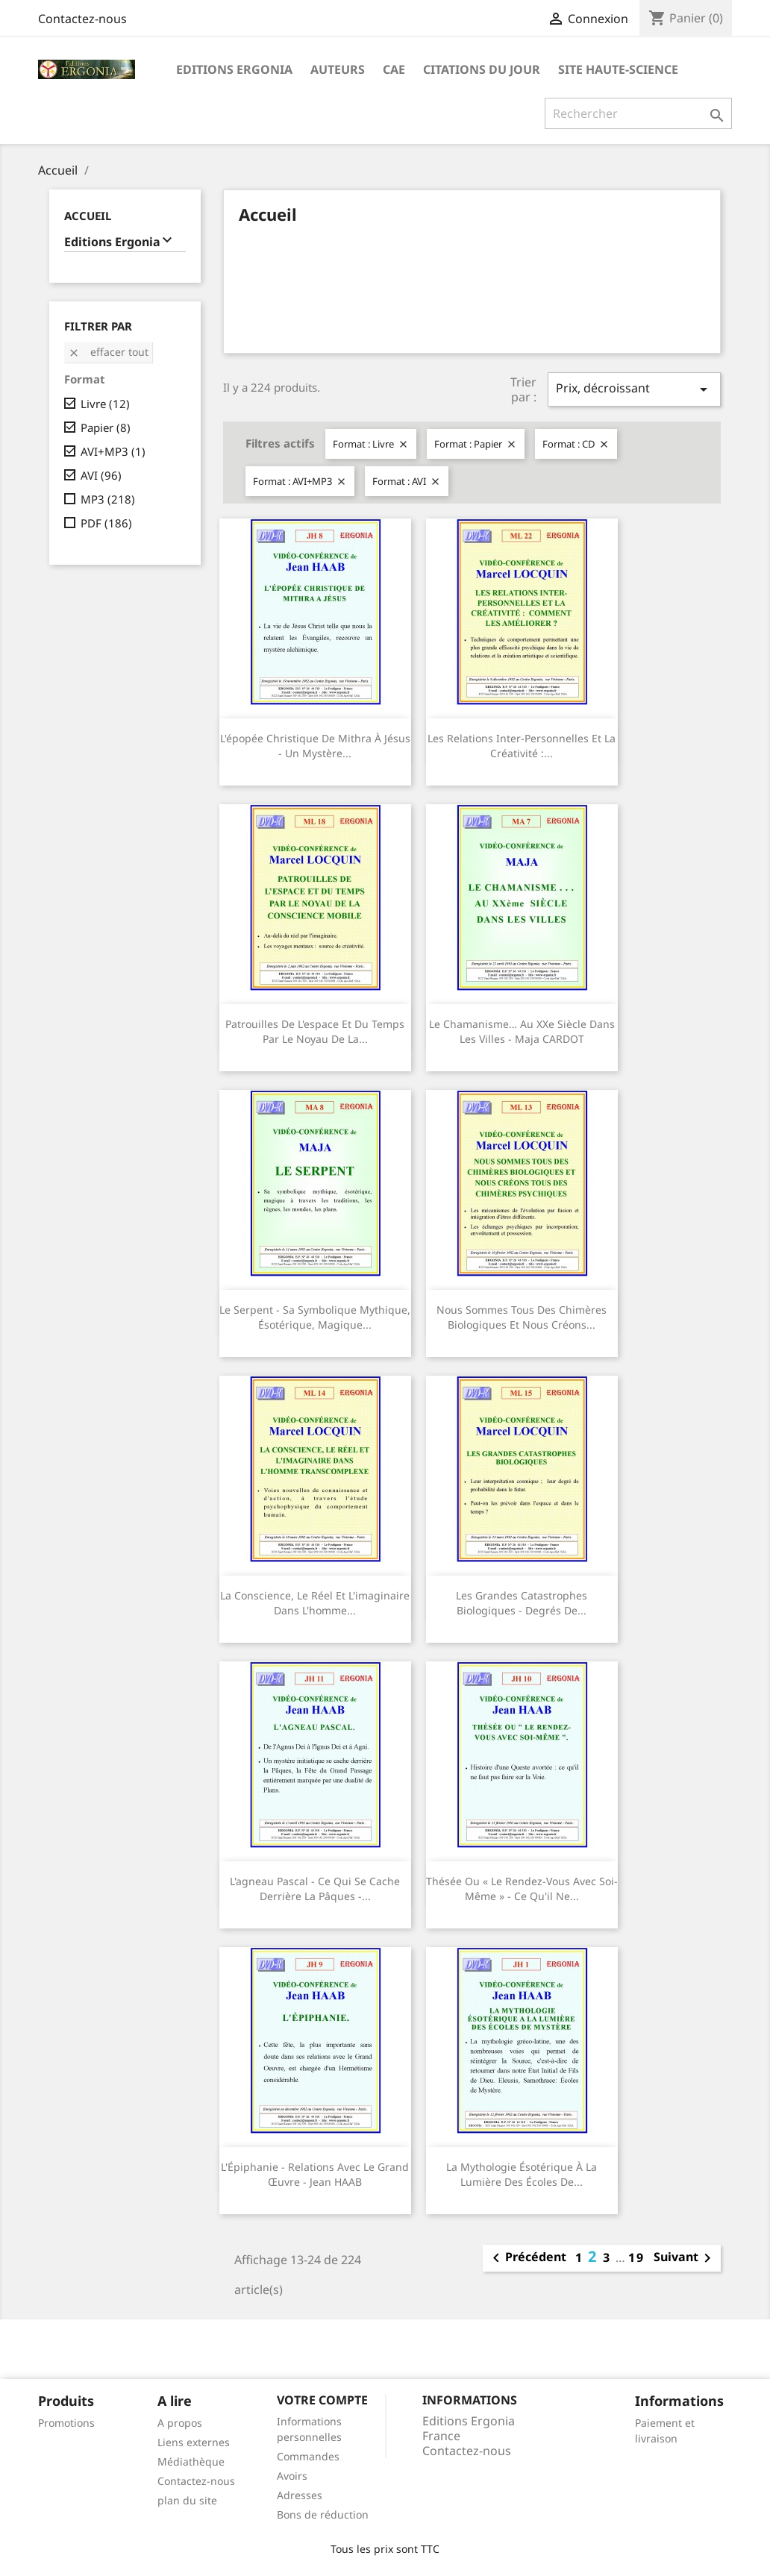 The width and height of the screenshot is (770, 2576). Describe the element at coordinates (521, 1317) in the screenshot. I see `Nous sommes tous des chimères biologiques et nous créons...` at that location.